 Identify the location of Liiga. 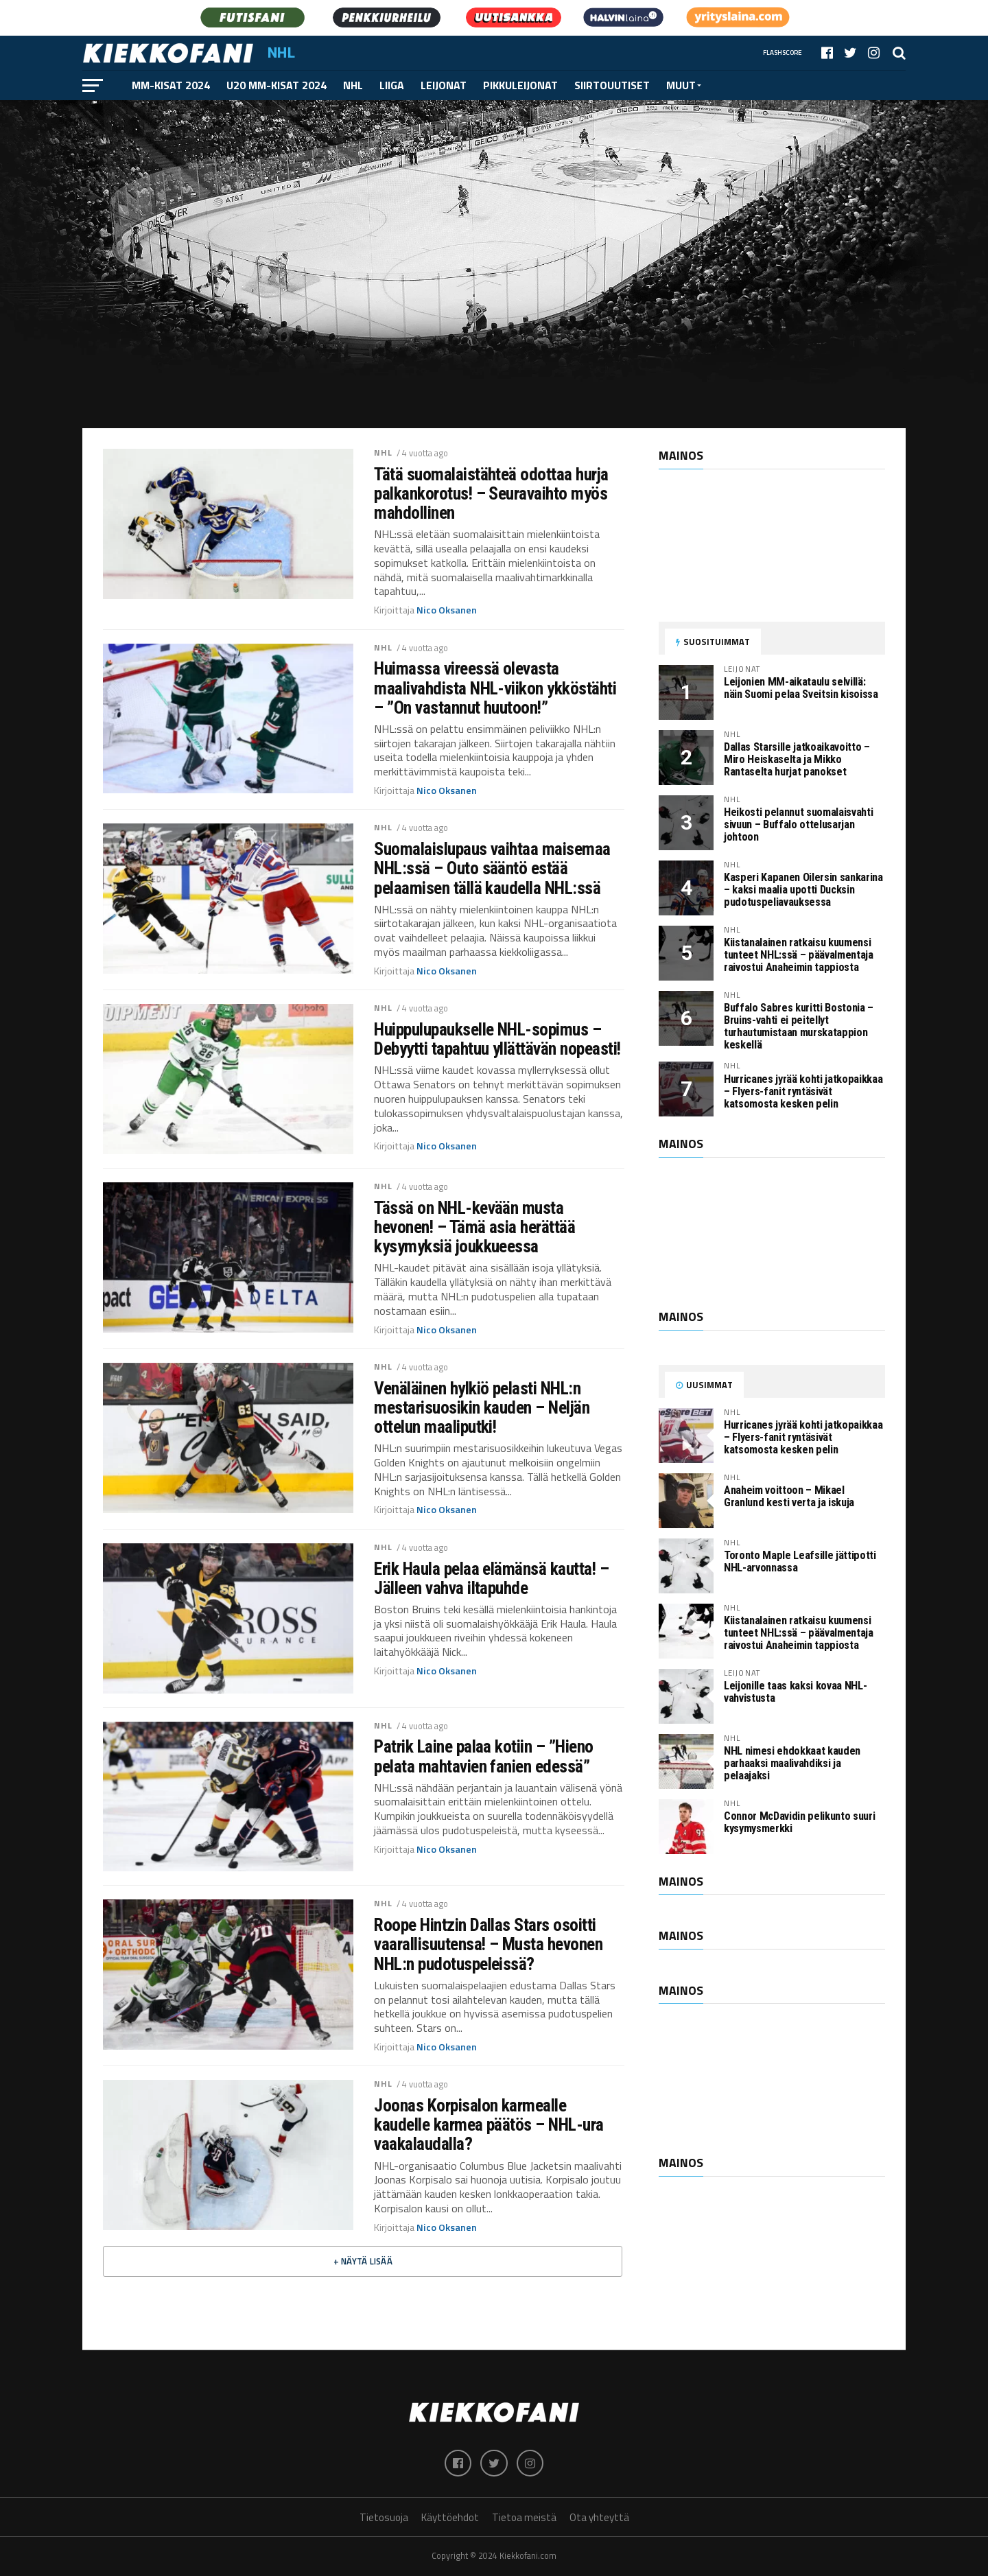
(391, 85).